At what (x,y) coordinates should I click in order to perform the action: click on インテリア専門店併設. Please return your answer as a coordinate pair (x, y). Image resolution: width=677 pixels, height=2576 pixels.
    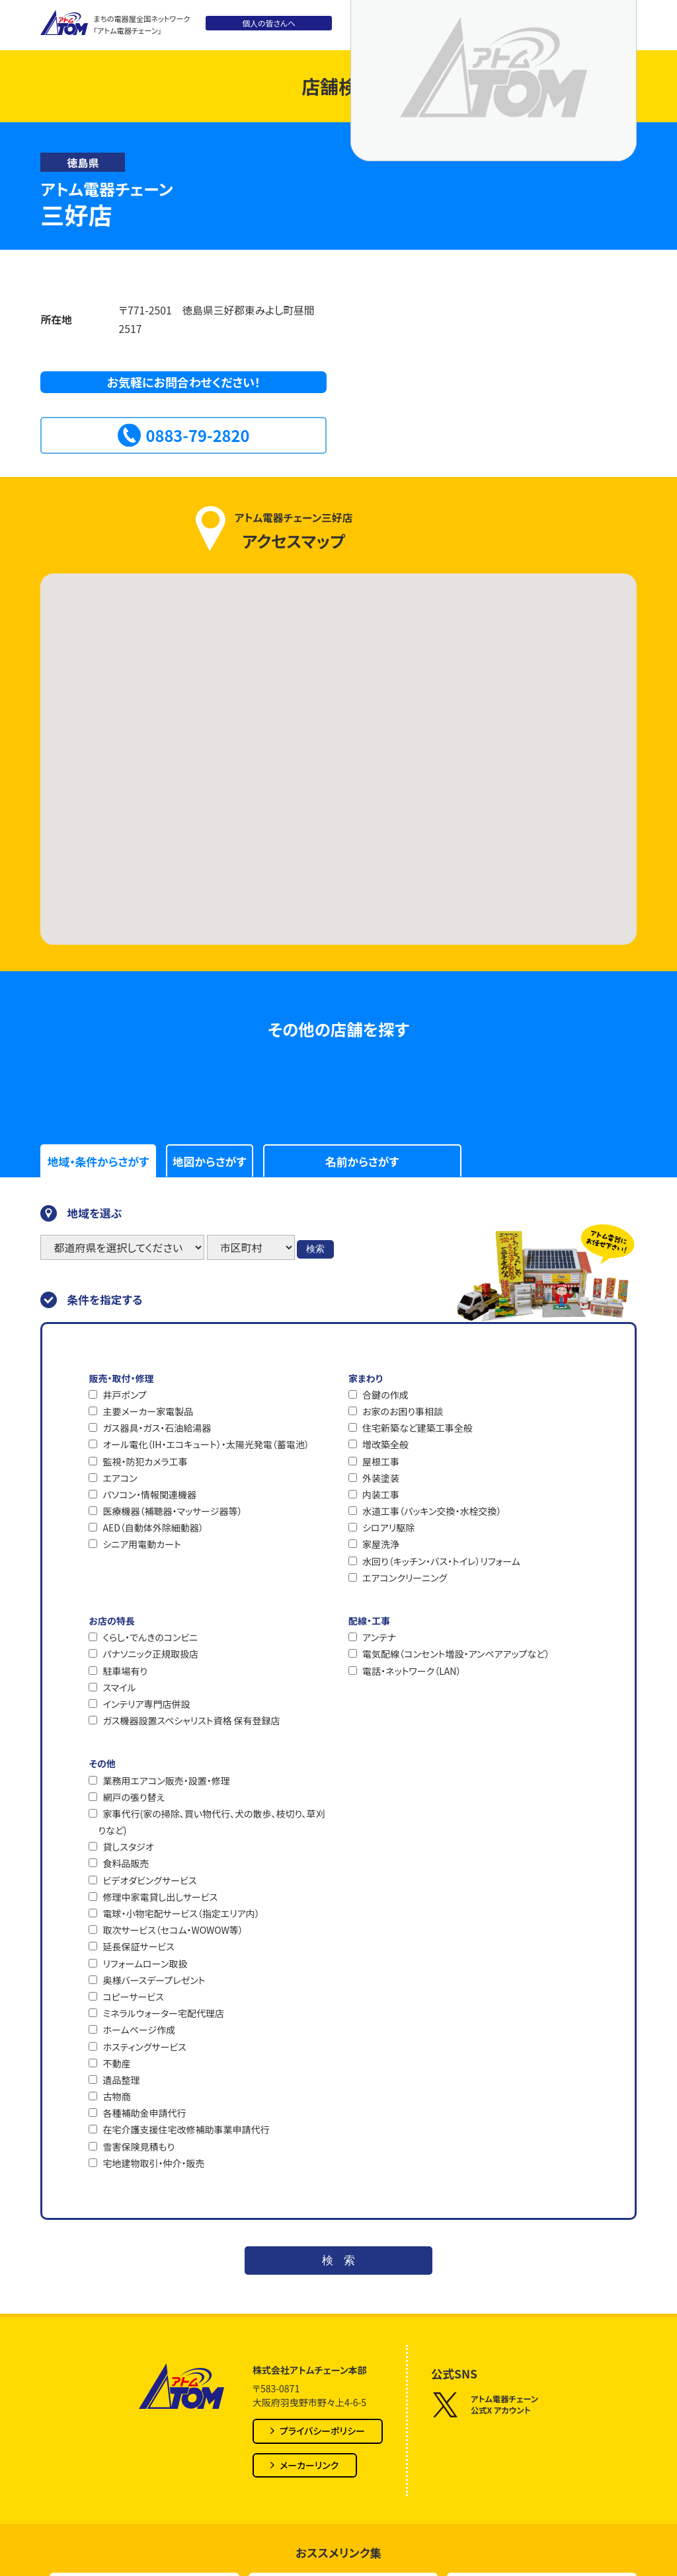
    Looking at the image, I should click on (146, 1704).